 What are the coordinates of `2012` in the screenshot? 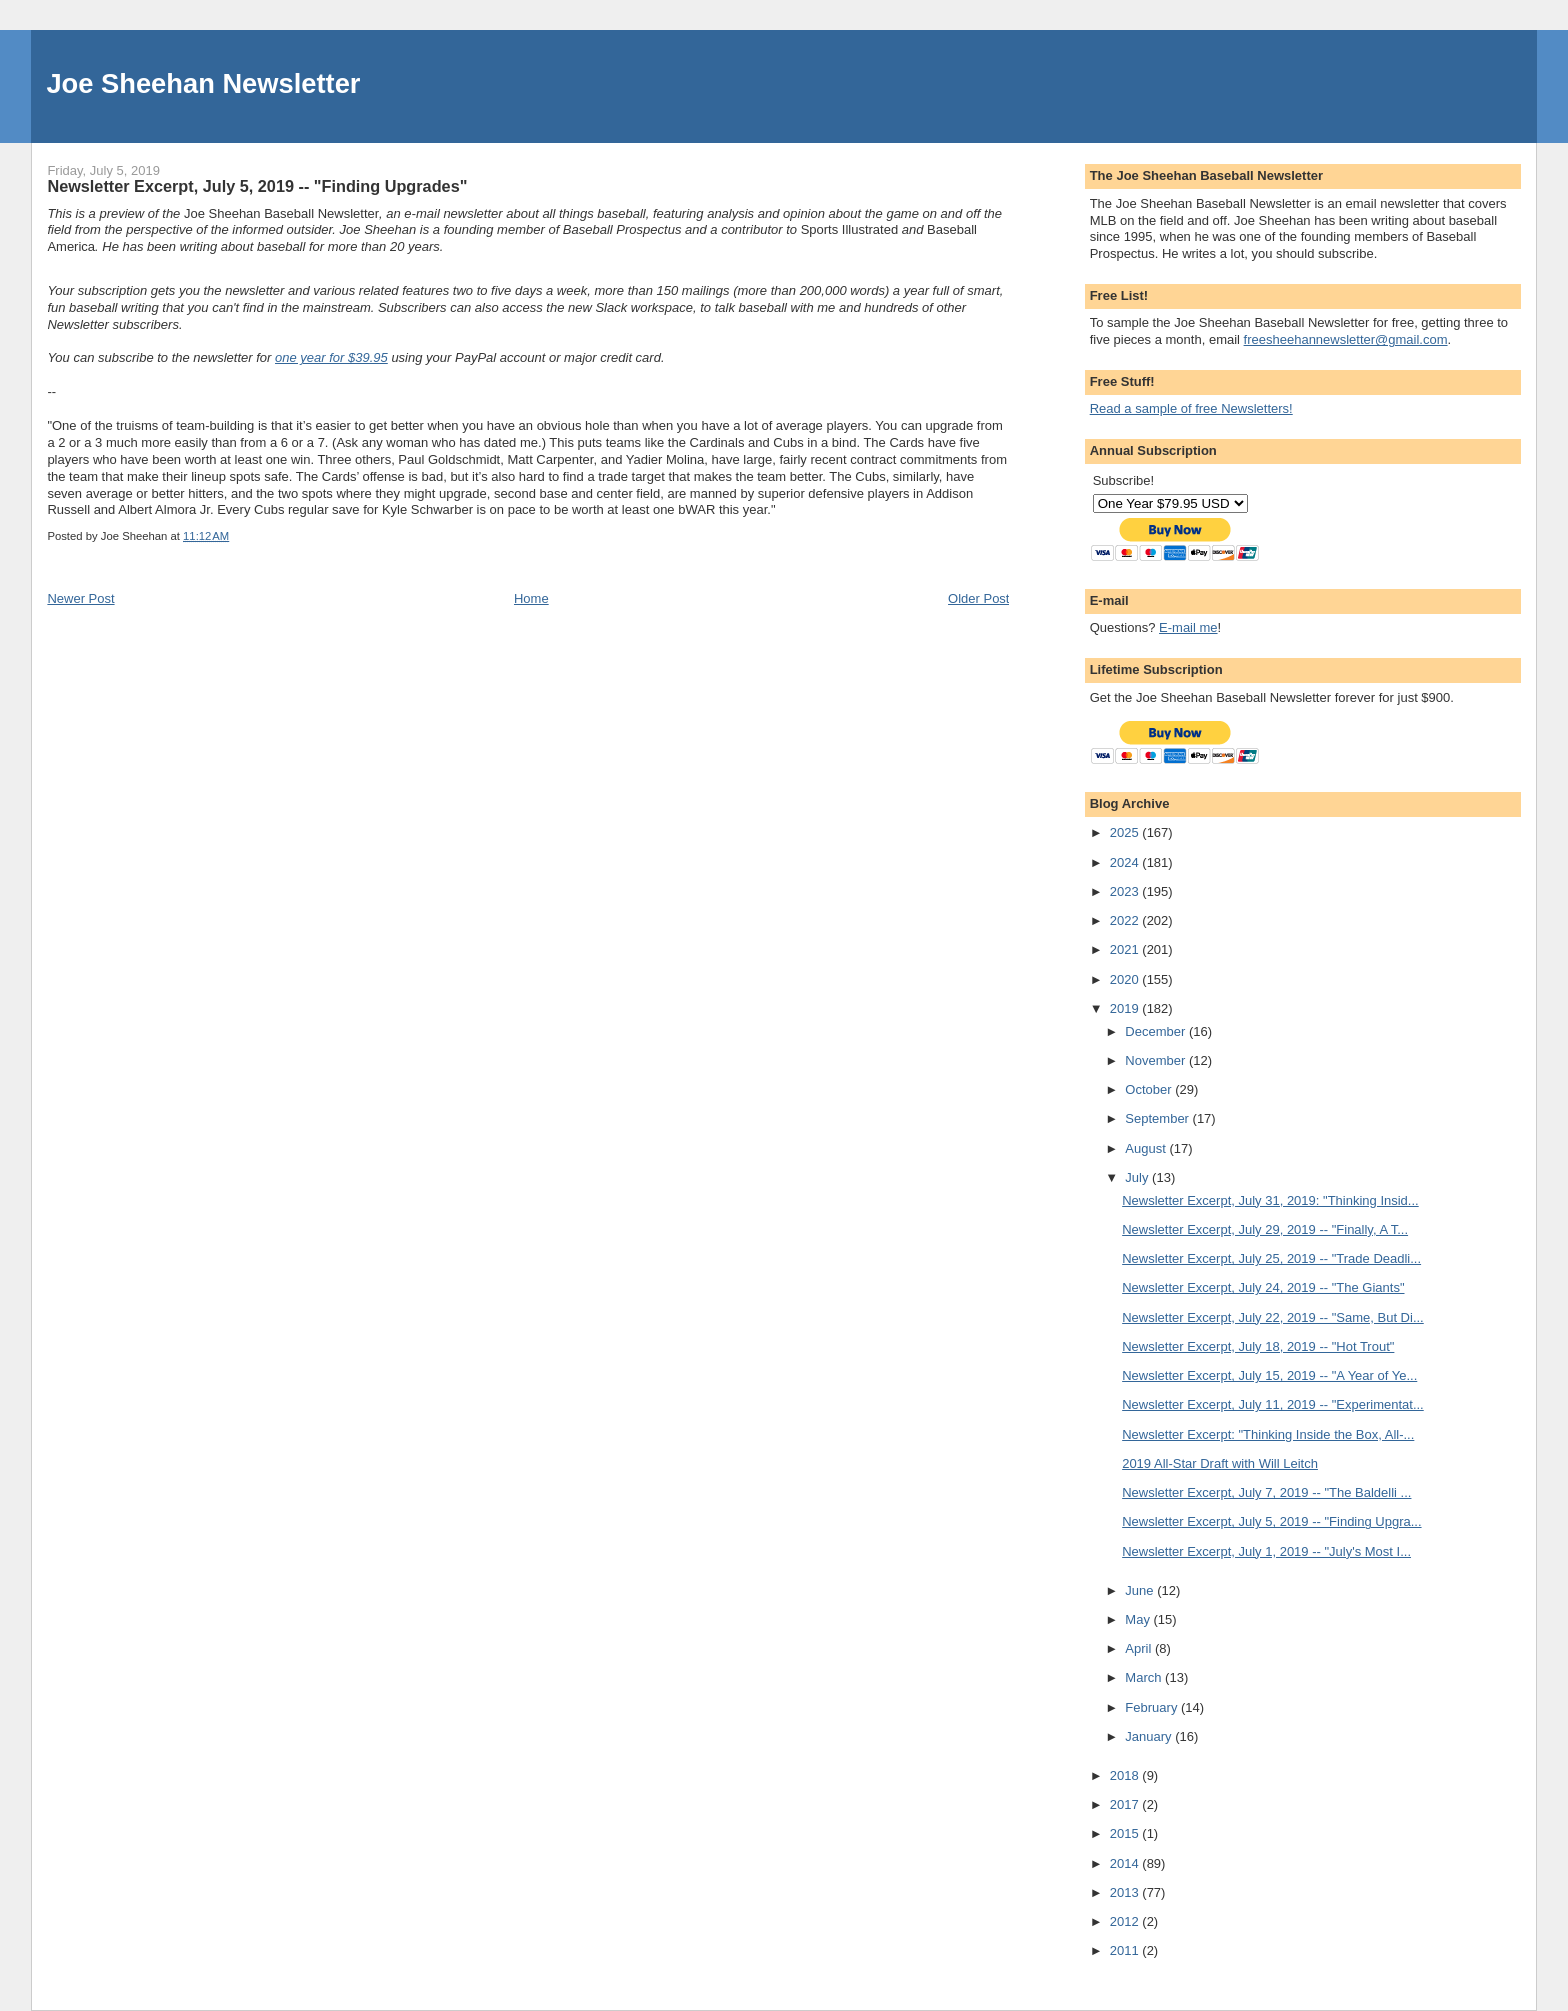 It's located at (1126, 1921).